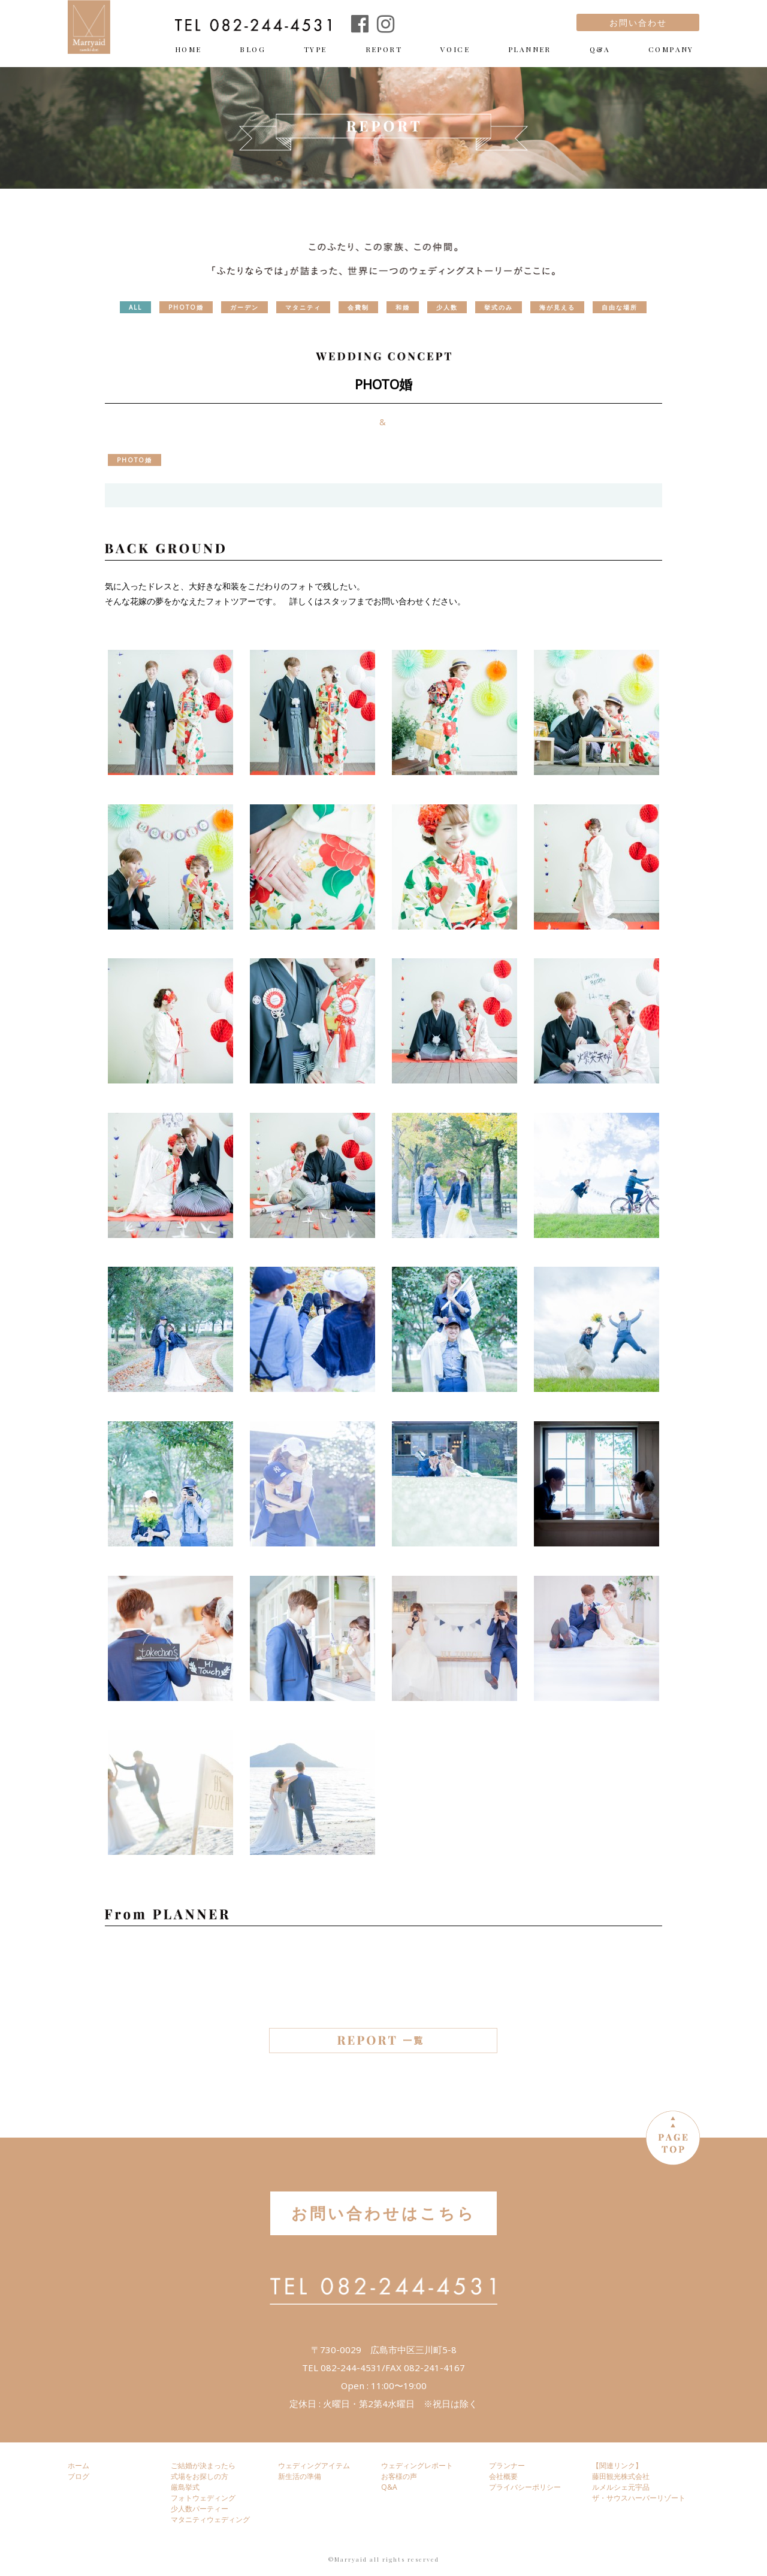 Image resolution: width=767 pixels, height=2576 pixels. What do you see at coordinates (417, 2465) in the screenshot?
I see `ウェディングレポート` at bounding box center [417, 2465].